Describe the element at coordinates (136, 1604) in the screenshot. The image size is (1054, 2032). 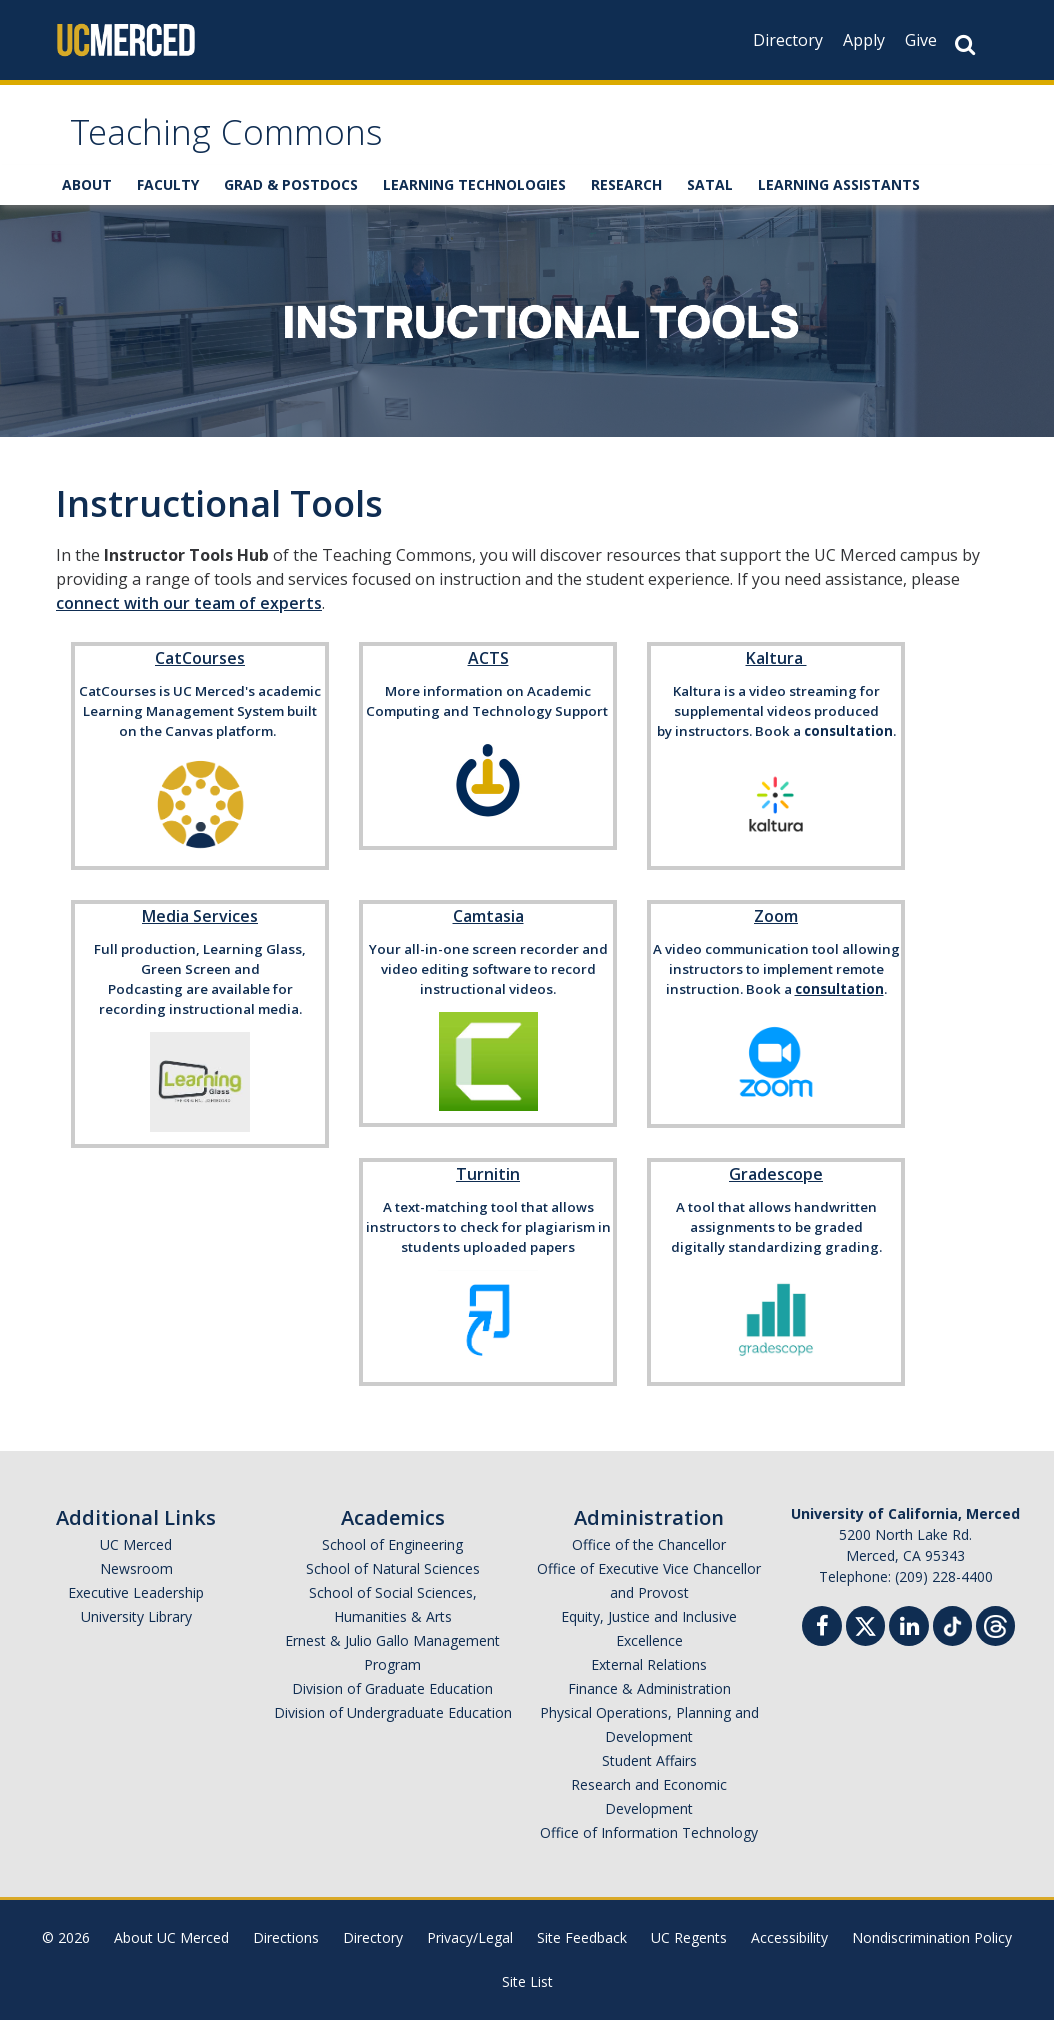
I see `Executive Leadership` at that location.